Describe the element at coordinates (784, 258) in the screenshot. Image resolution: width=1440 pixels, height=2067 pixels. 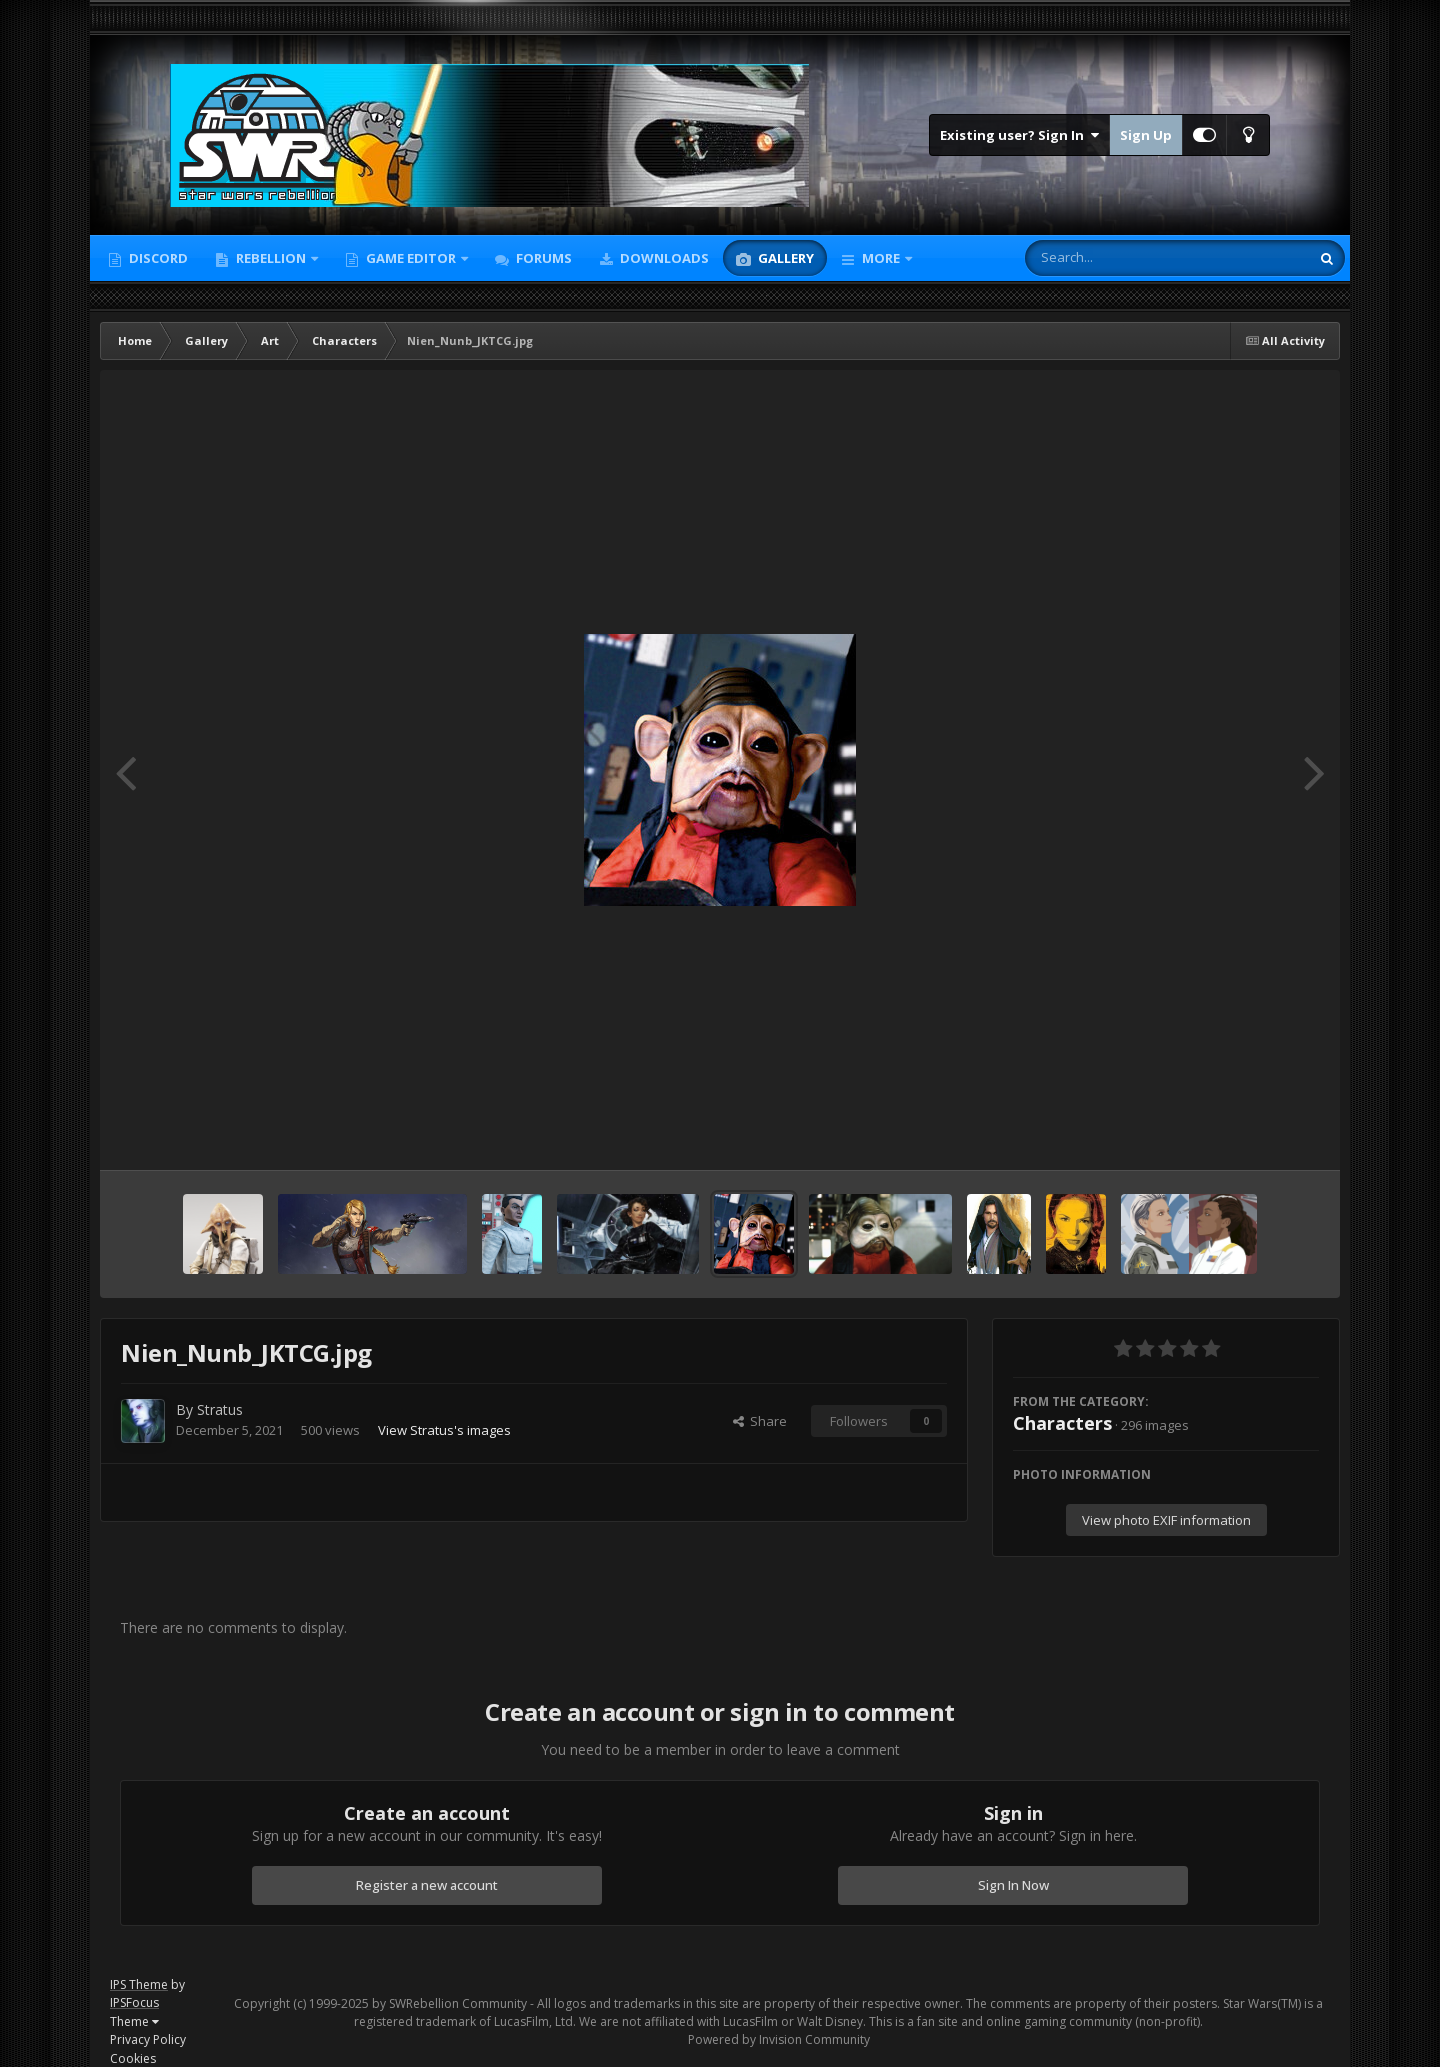
I see `Gallery` at that location.